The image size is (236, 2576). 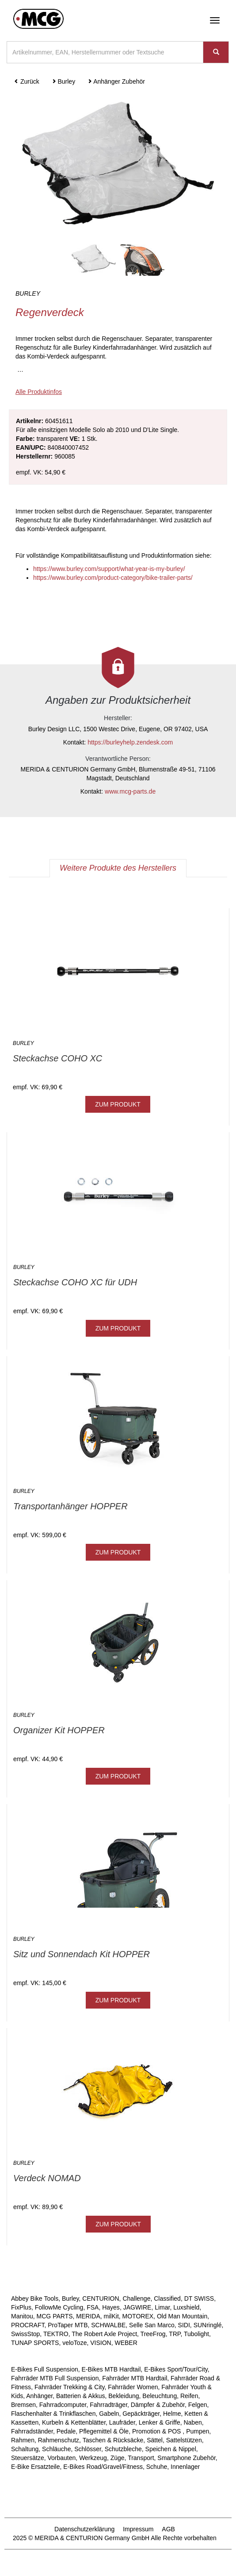 I want to click on Alle Produktinfos, so click(x=38, y=391).